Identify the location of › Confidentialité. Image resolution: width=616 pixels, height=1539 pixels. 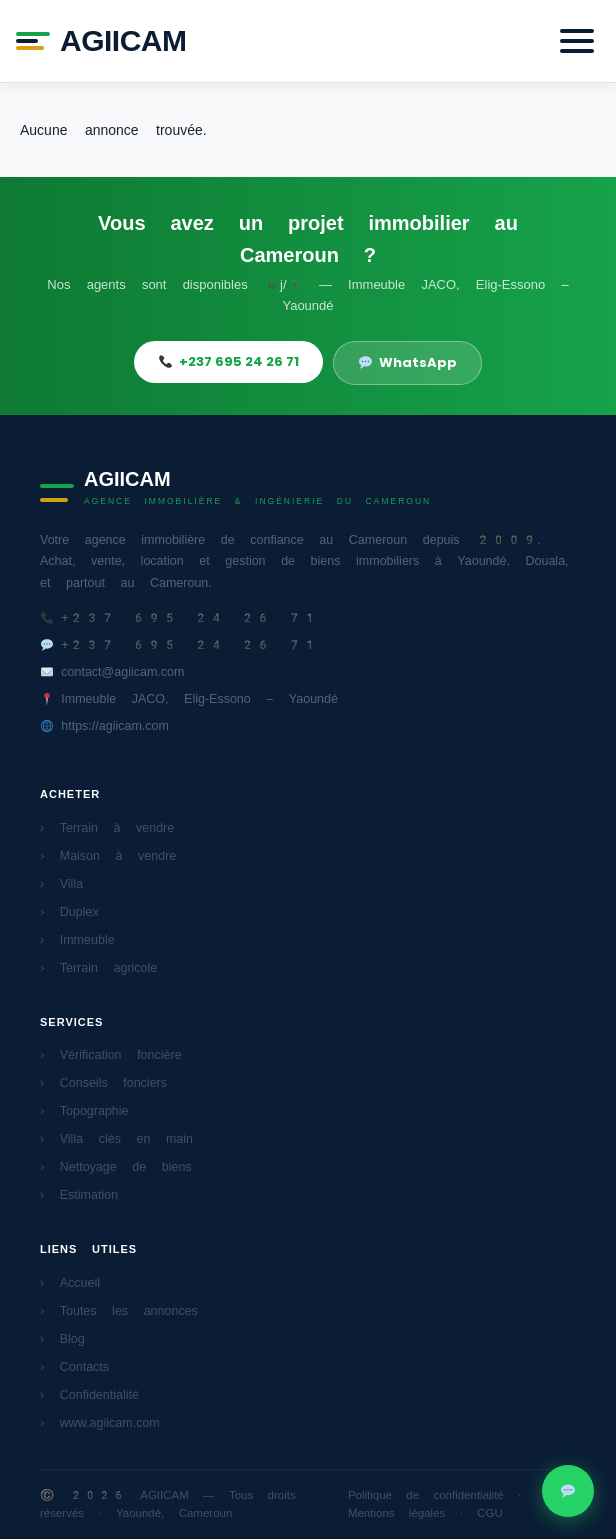
(89, 1394).